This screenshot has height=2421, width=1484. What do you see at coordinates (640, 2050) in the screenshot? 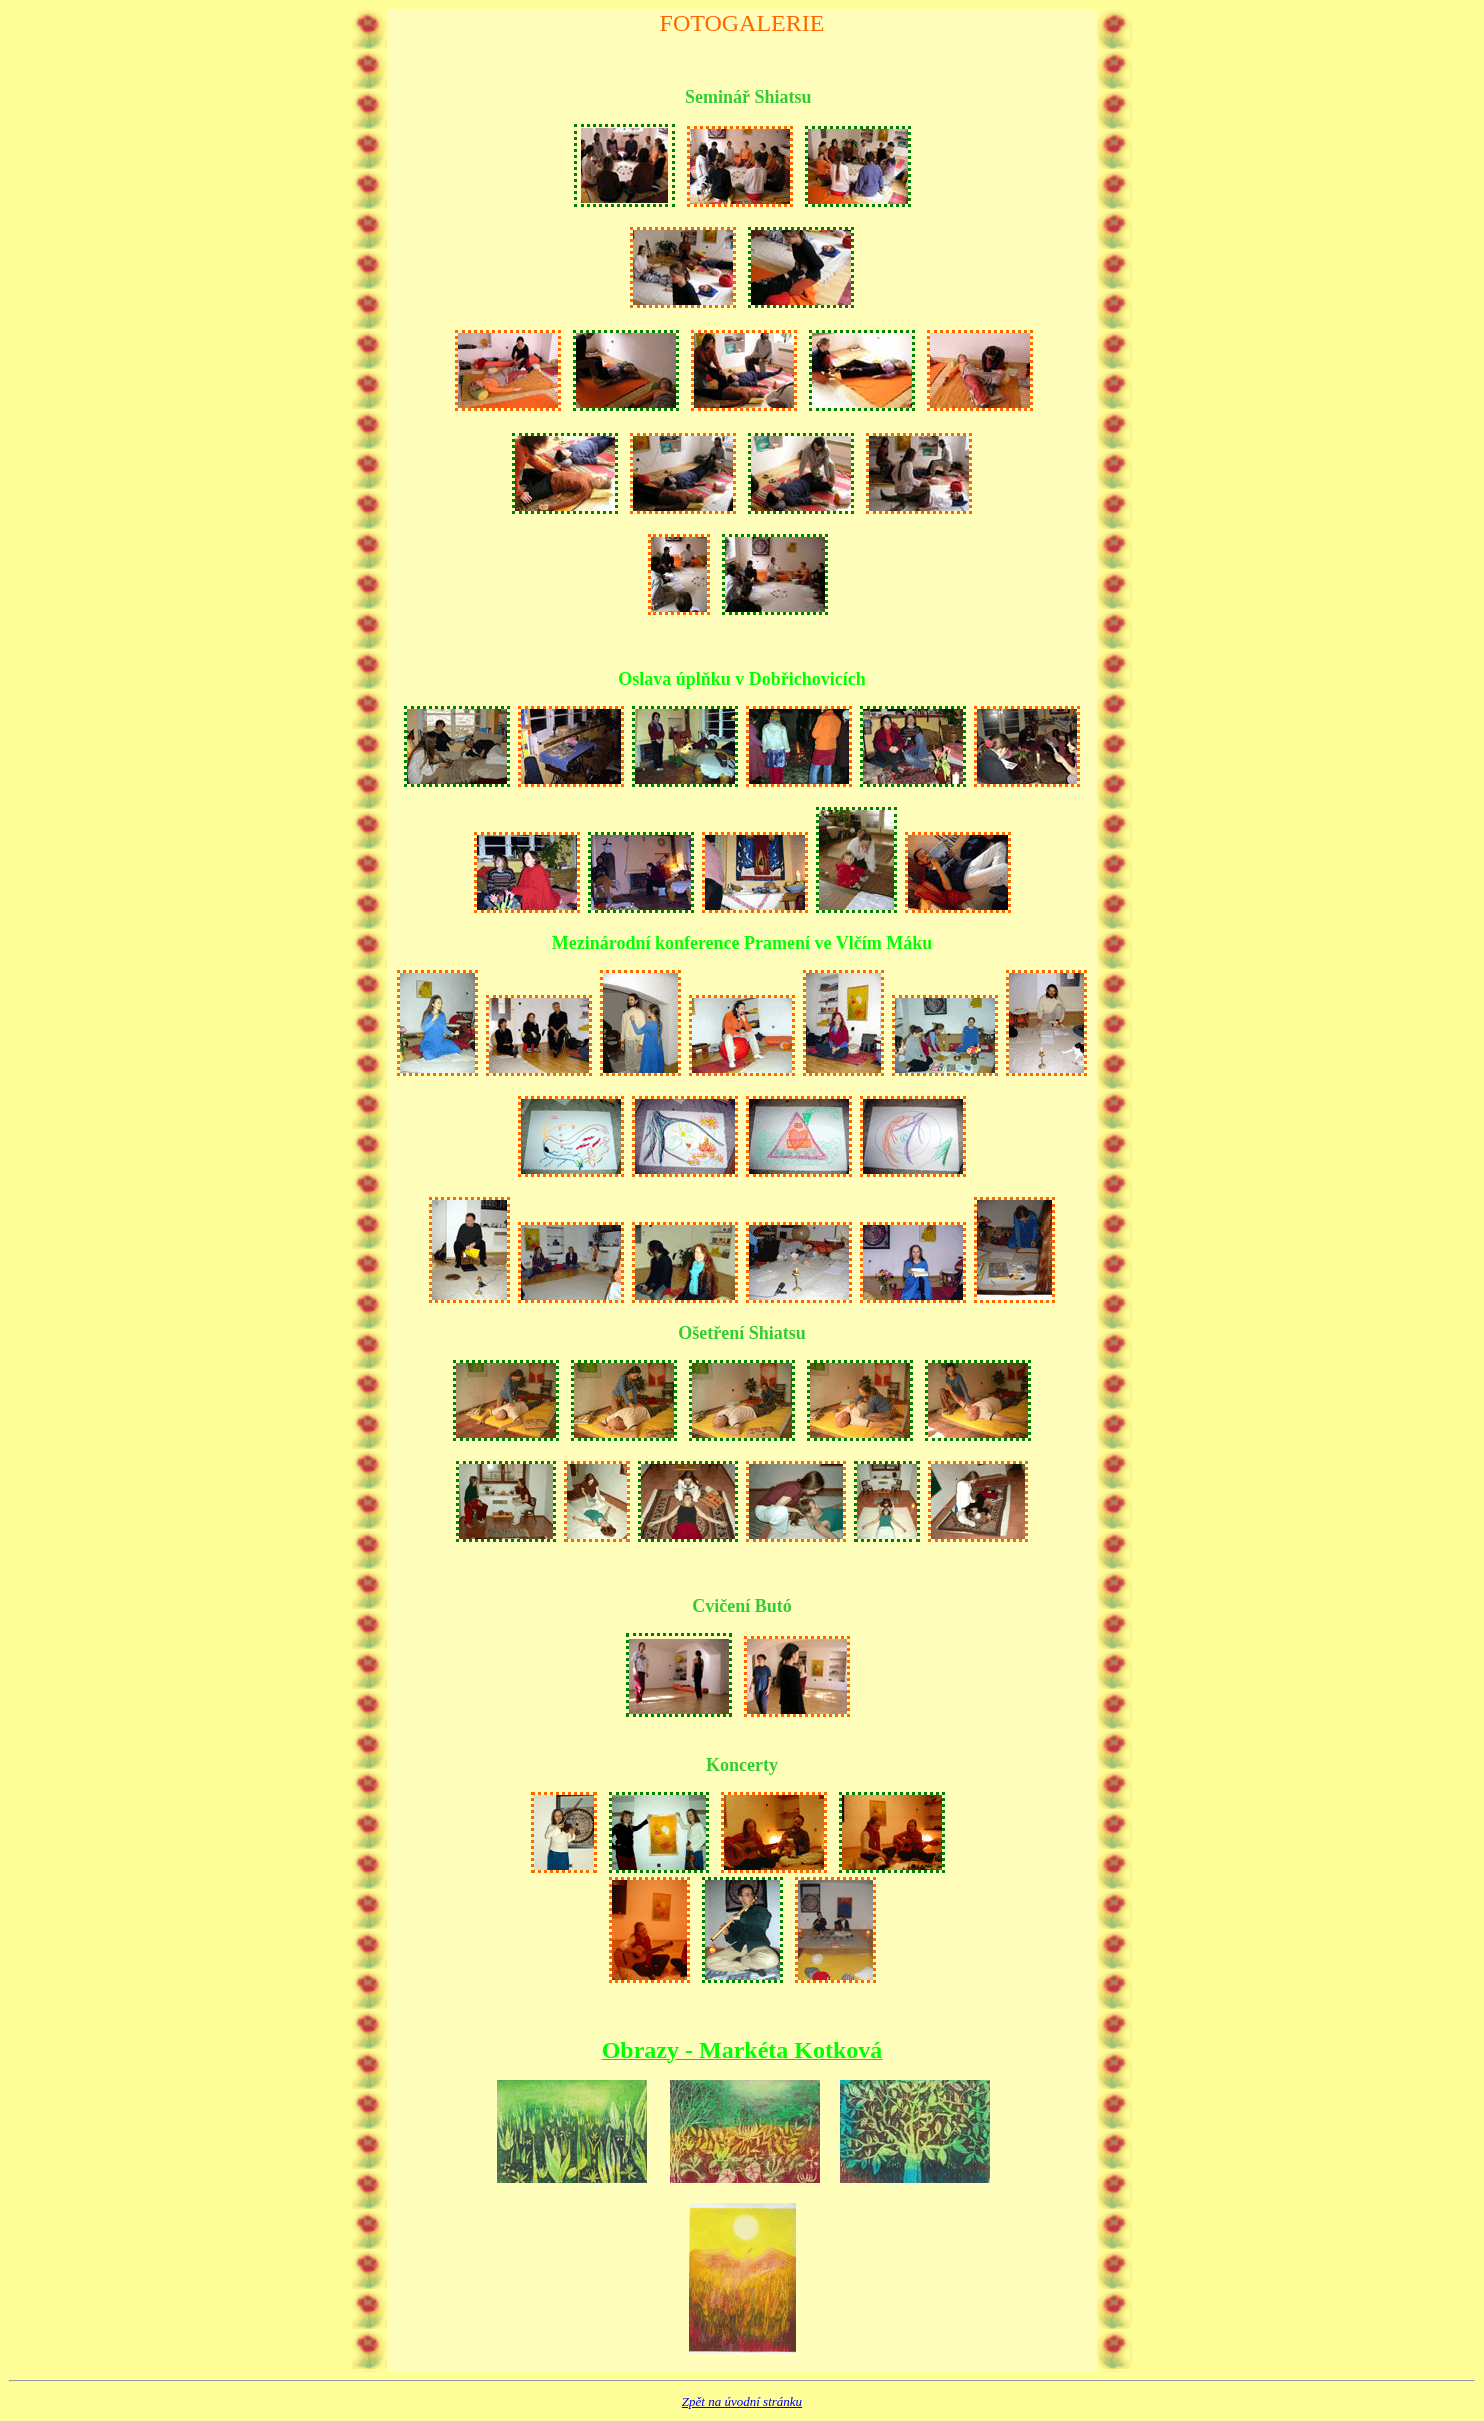
I see `Obrazy` at bounding box center [640, 2050].